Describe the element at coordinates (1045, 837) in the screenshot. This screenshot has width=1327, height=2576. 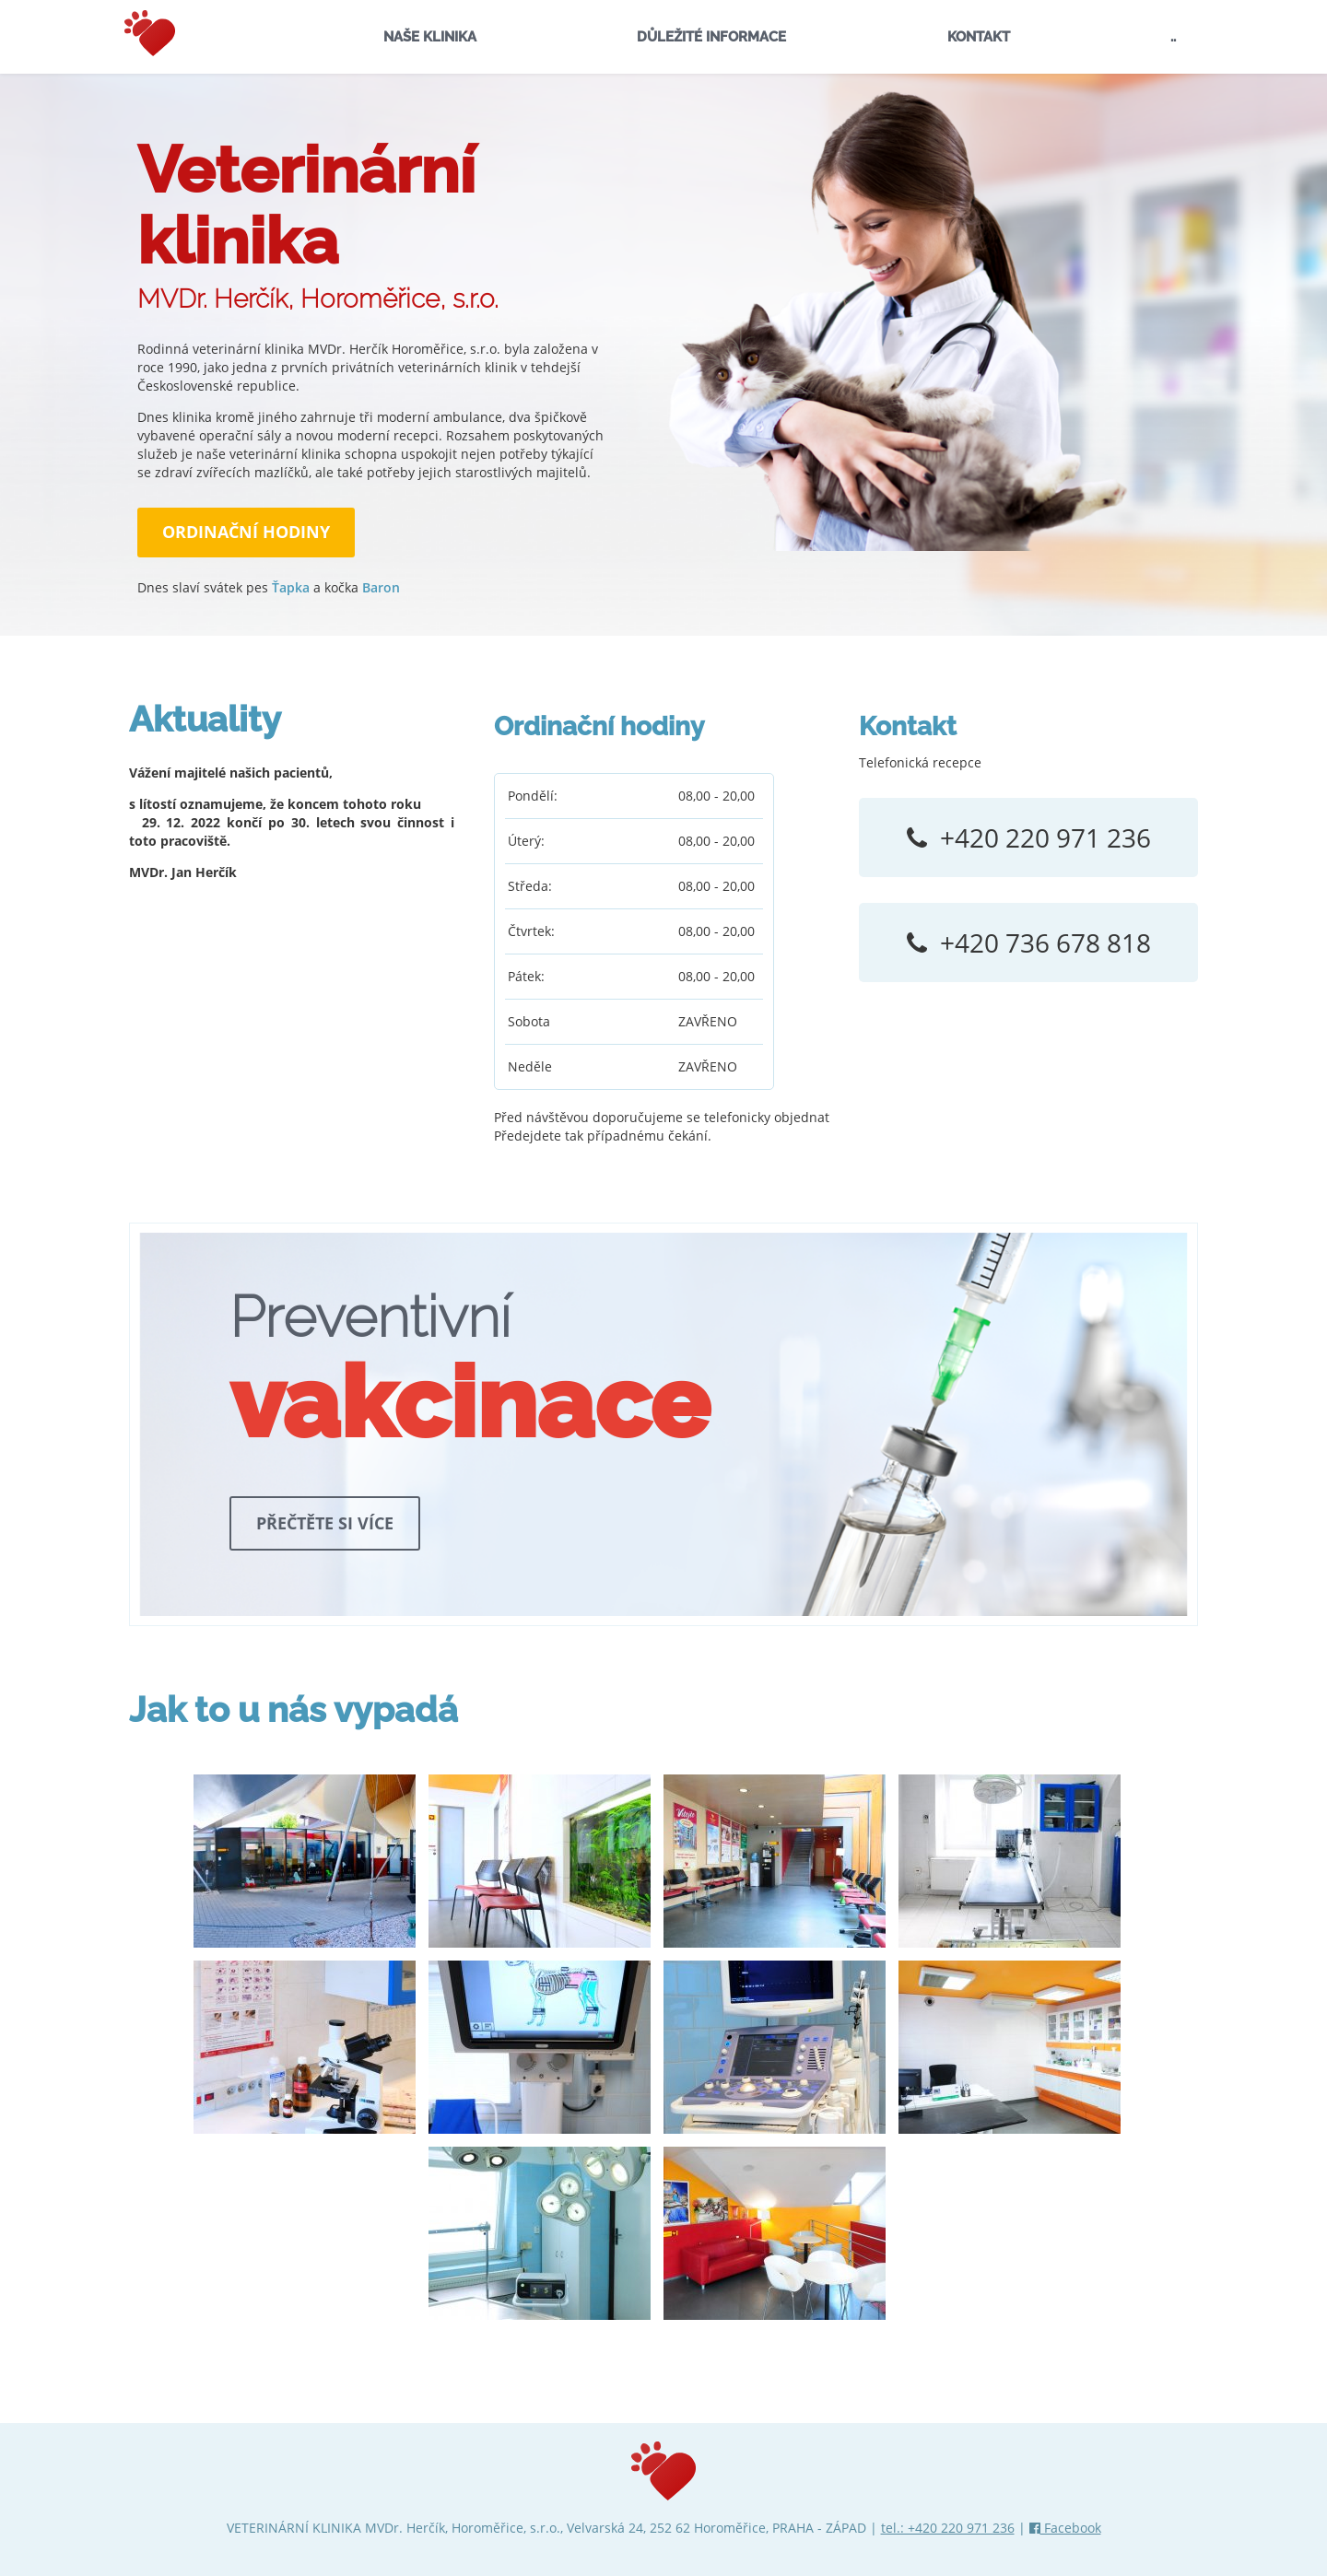
I see `+420 220 971 236` at that location.